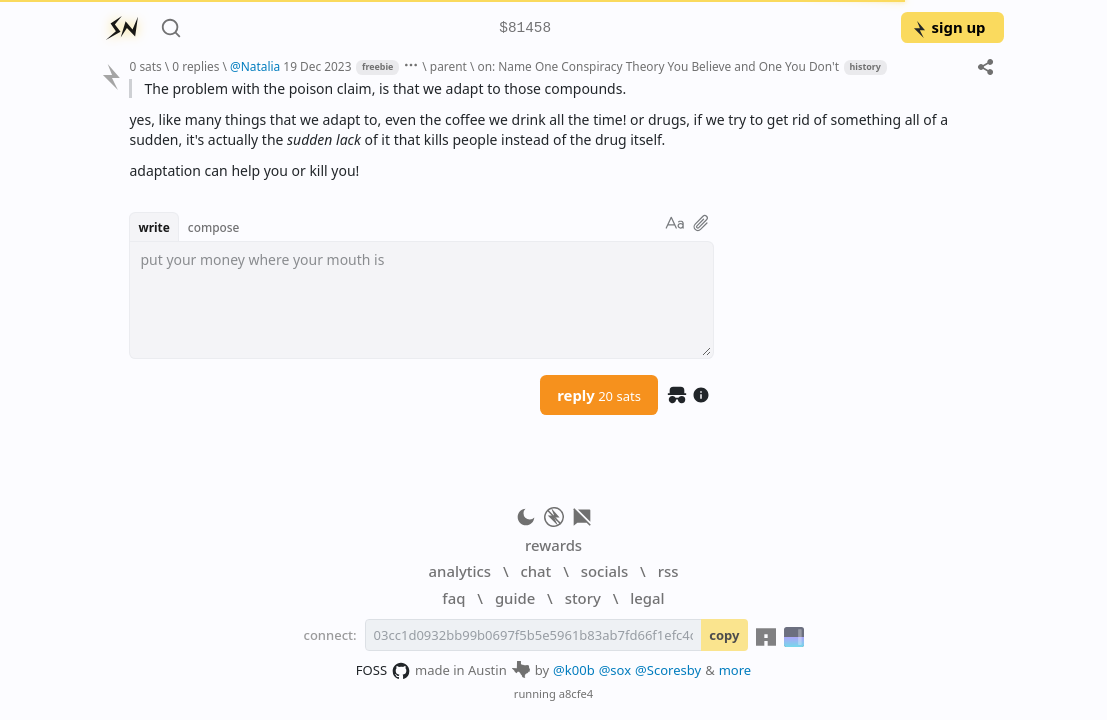 This screenshot has height=720, width=1107. What do you see at coordinates (599, 395) in the screenshot?
I see `reply` at bounding box center [599, 395].